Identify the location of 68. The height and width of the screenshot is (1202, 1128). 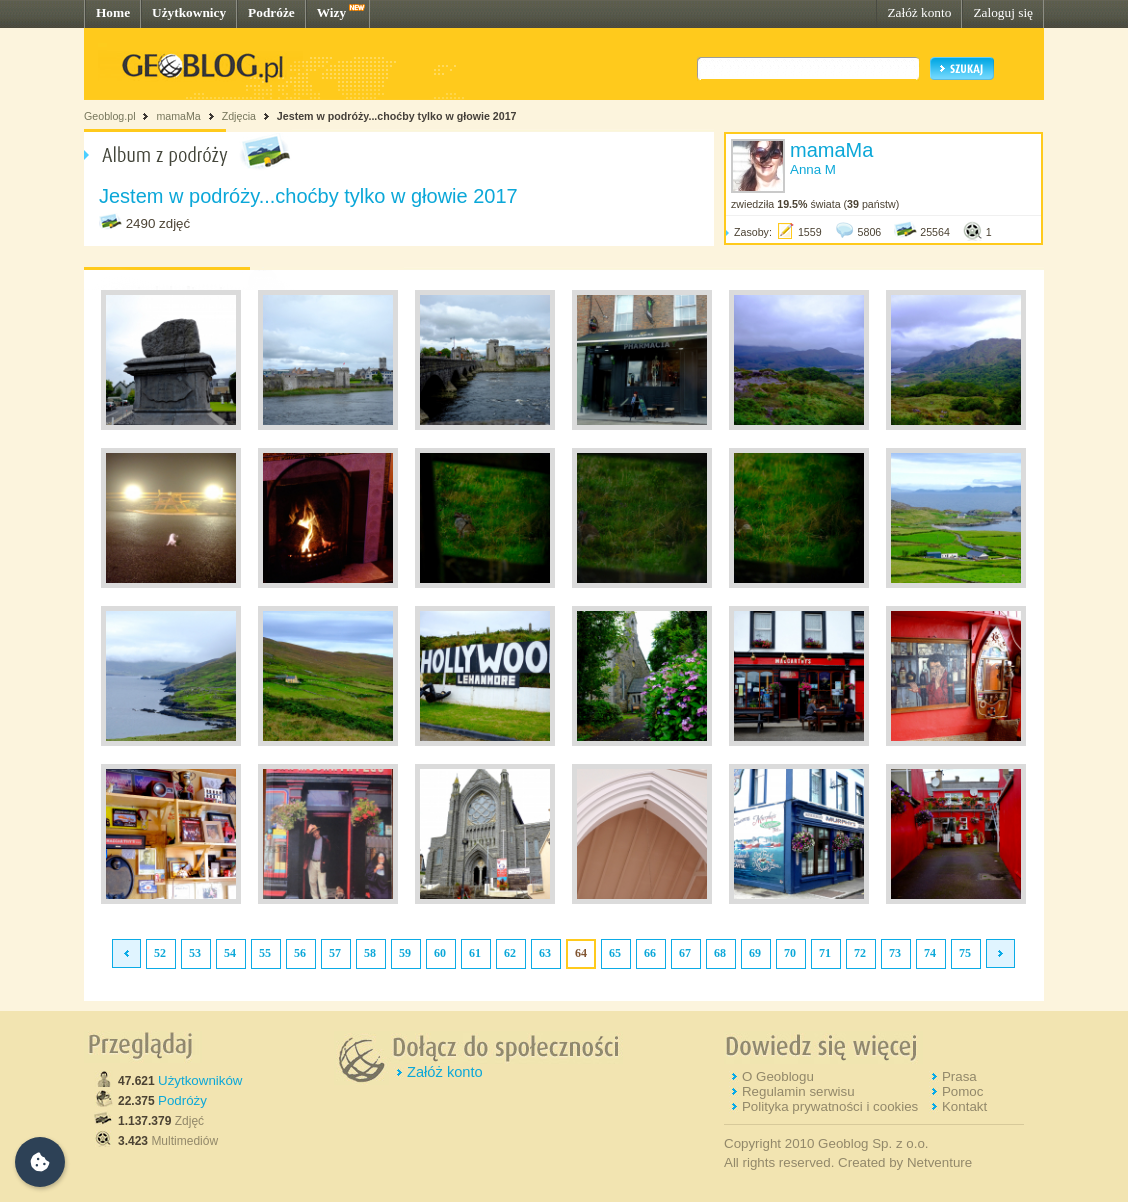
(720, 953).